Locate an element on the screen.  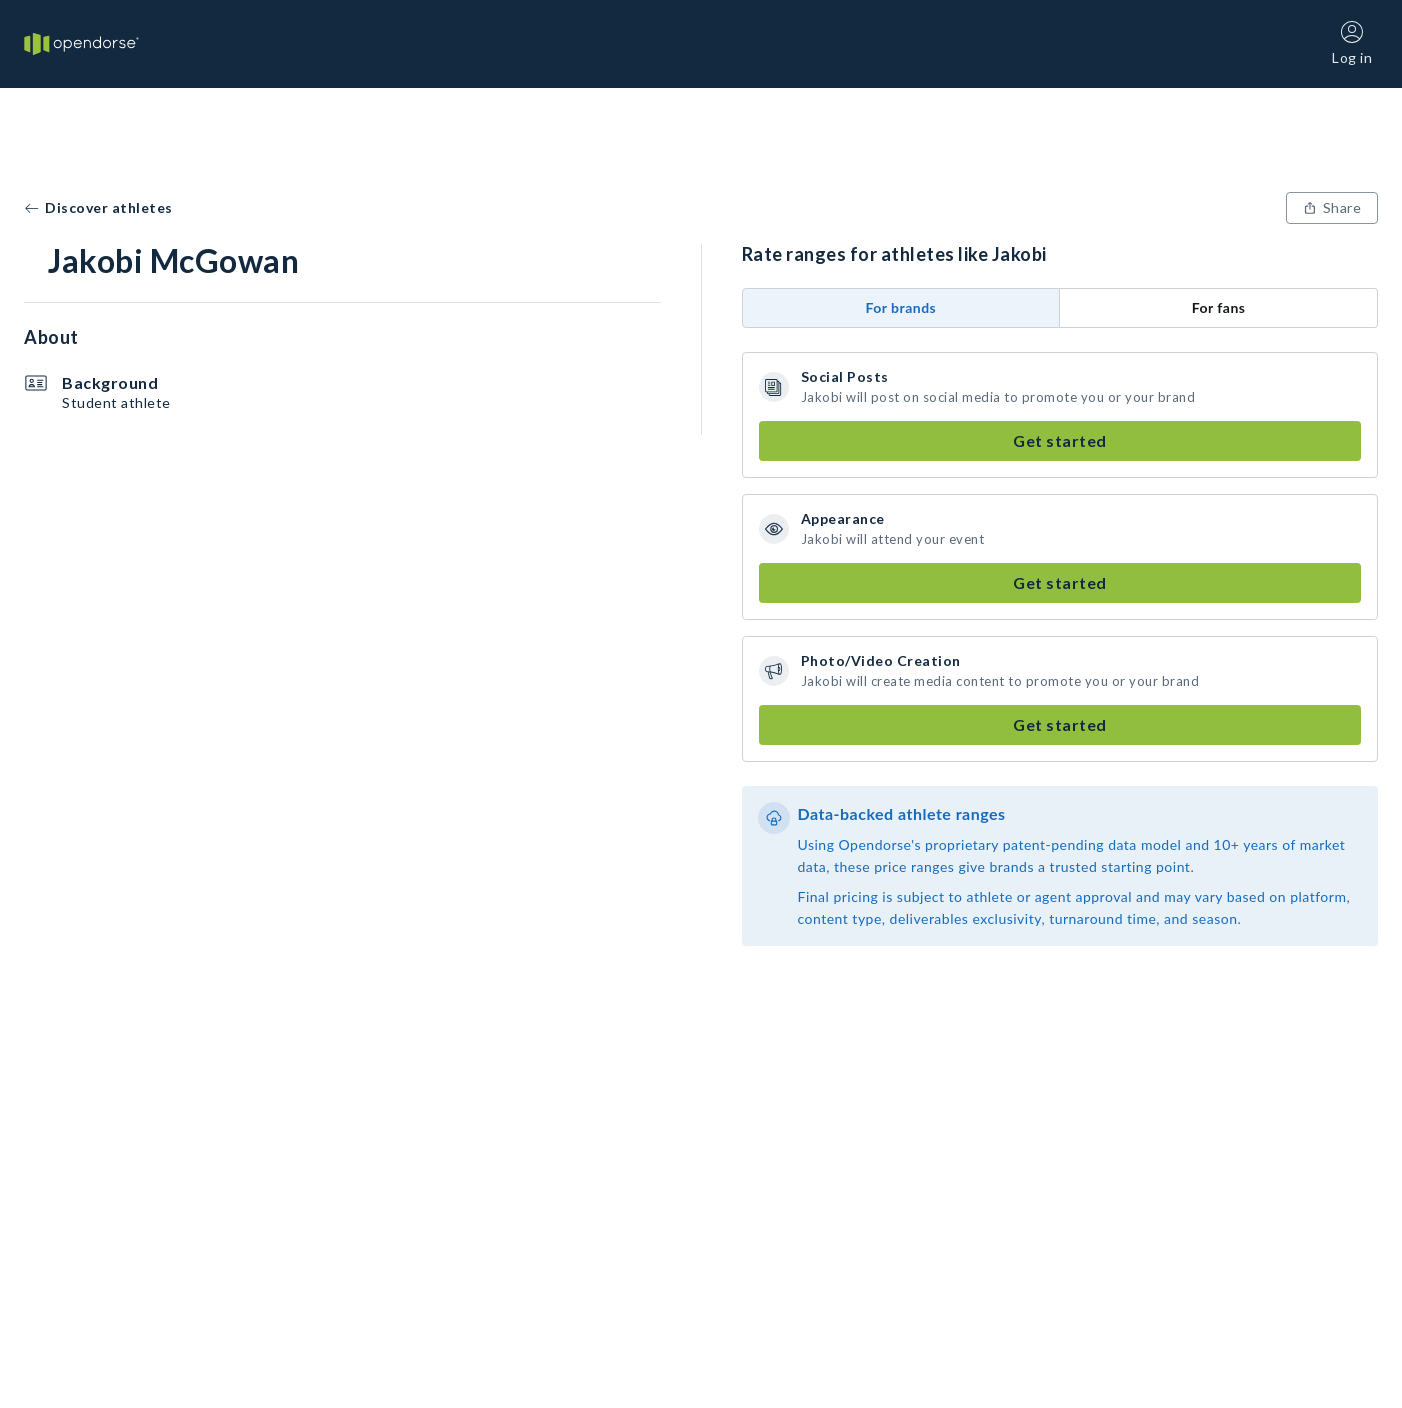
For brands is located at coordinates (900, 307).